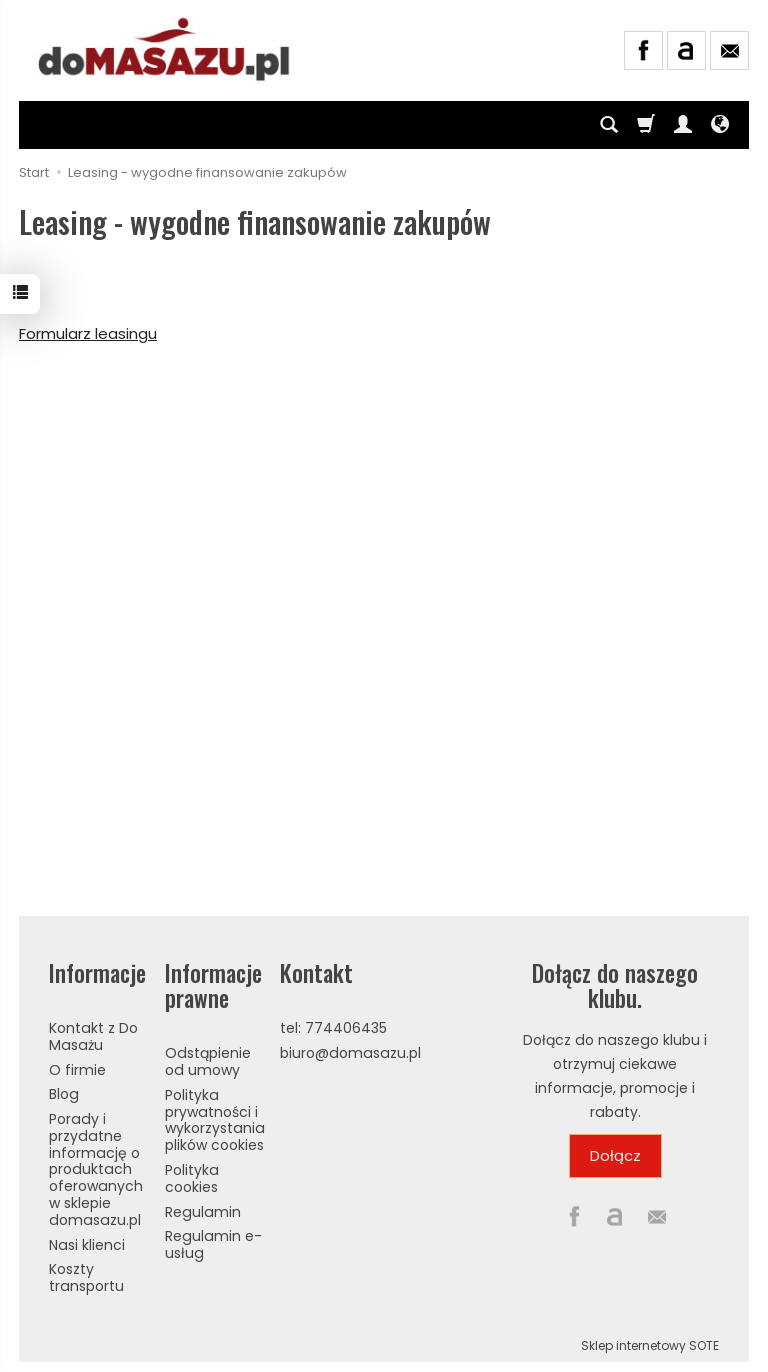 The width and height of the screenshot is (768, 1372). Describe the element at coordinates (615, 1155) in the screenshot. I see `Dołącz` at that location.